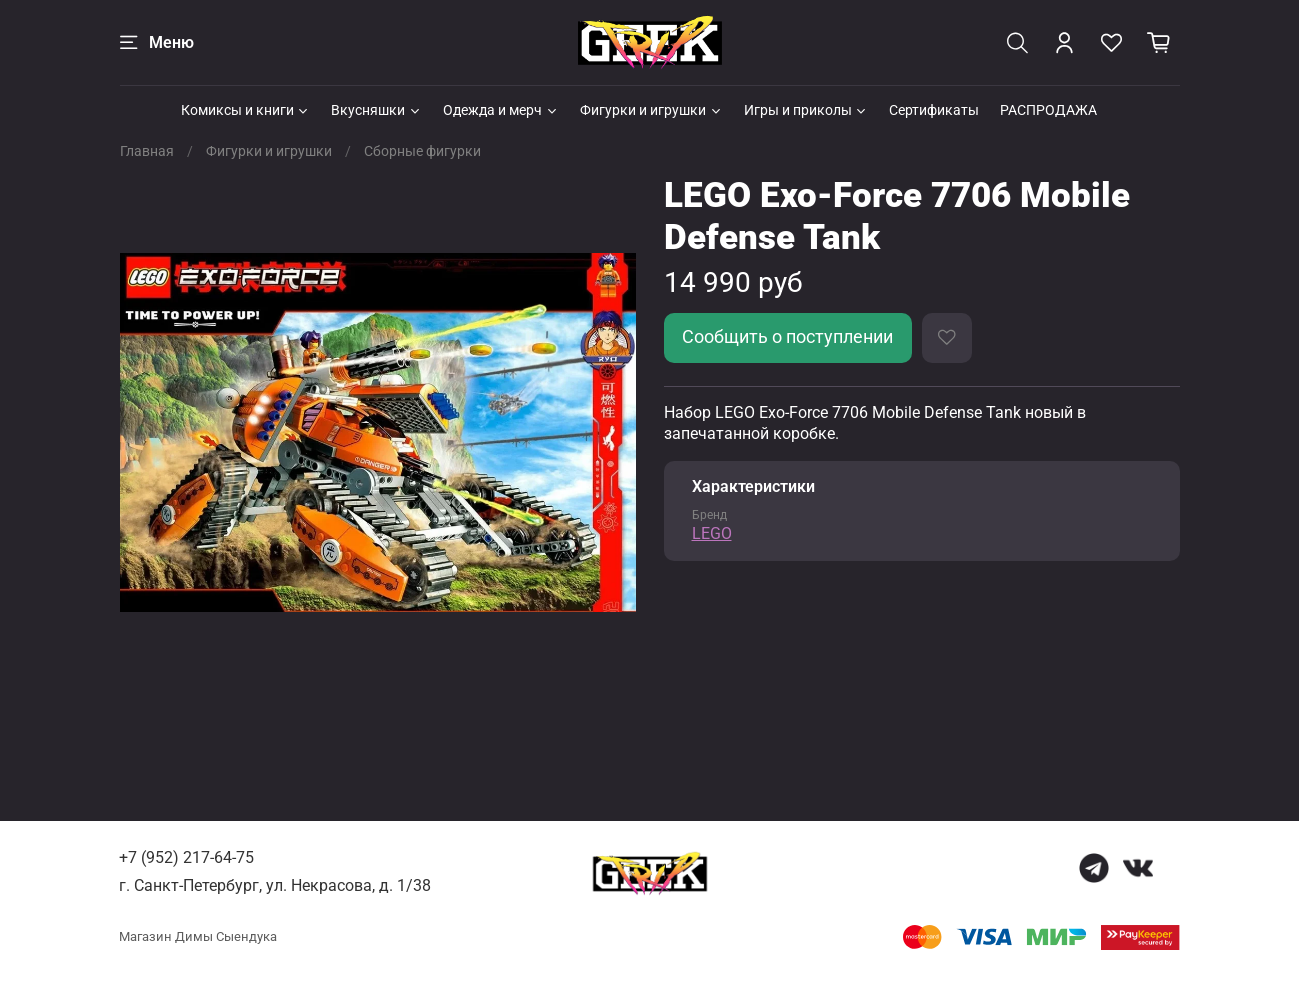 The image size is (1299, 983). What do you see at coordinates (246, 110) in the screenshot?
I see `Комиксы и книги` at bounding box center [246, 110].